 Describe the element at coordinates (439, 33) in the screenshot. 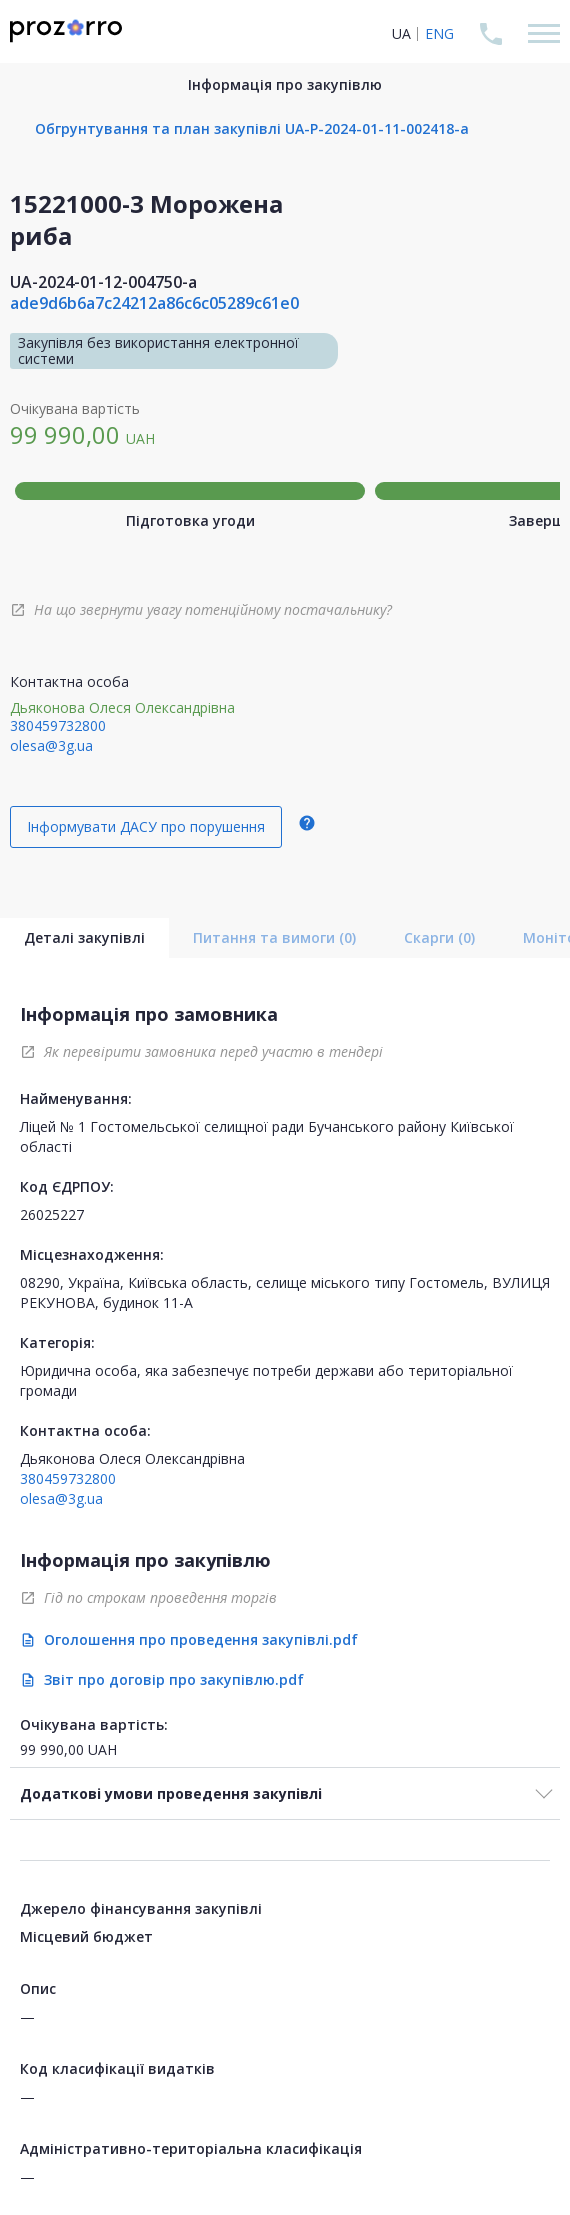

I see `ENG` at that location.